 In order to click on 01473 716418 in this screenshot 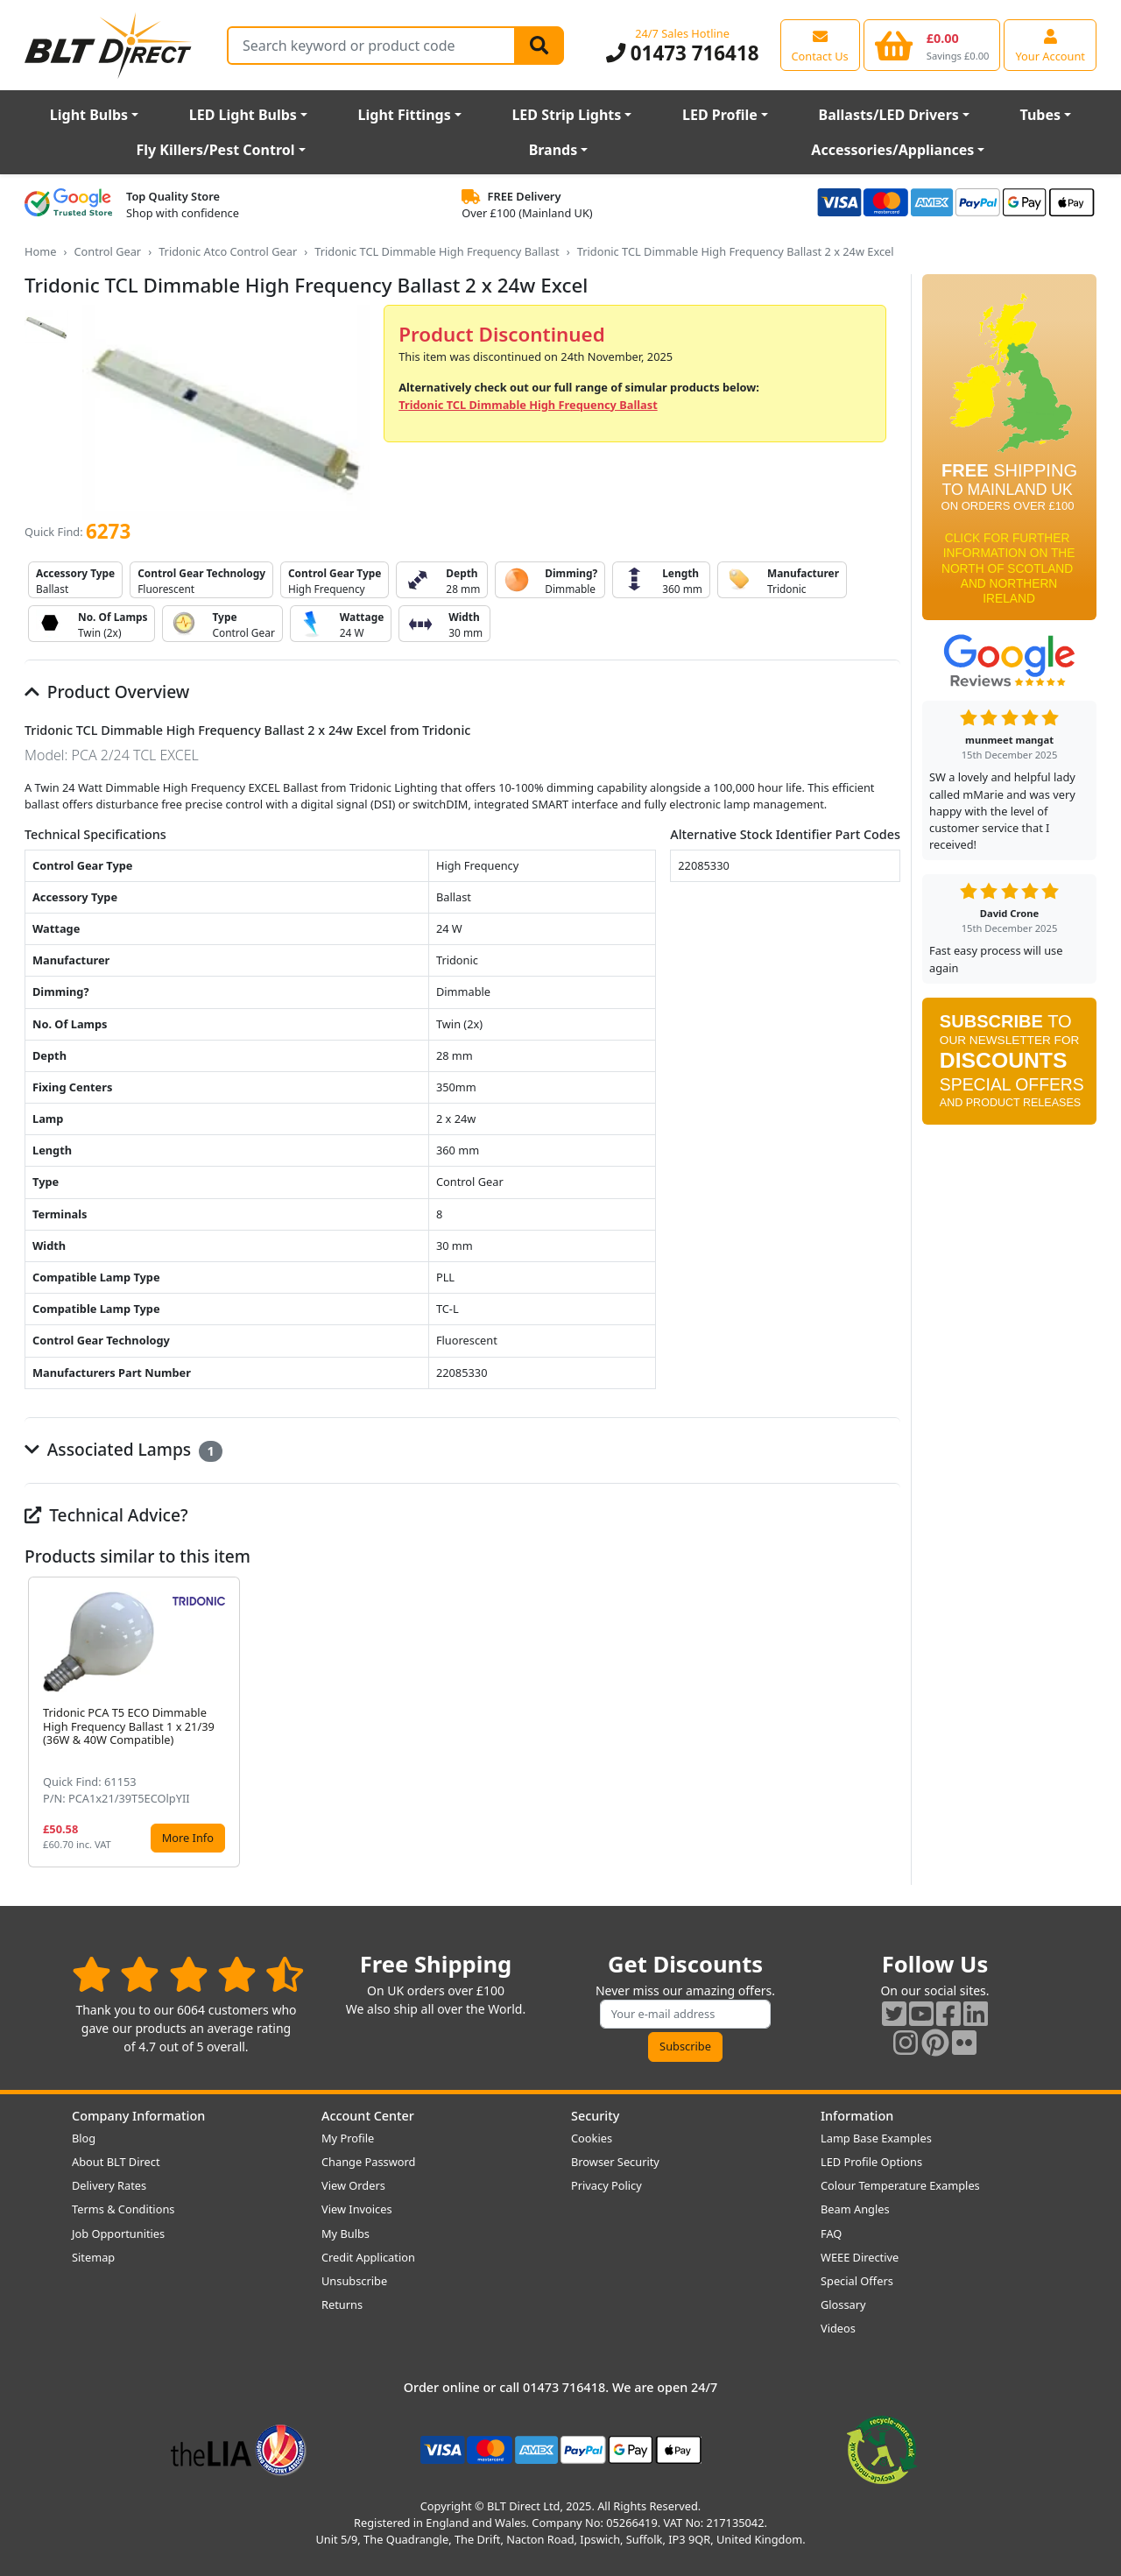, I will do `click(682, 53)`.